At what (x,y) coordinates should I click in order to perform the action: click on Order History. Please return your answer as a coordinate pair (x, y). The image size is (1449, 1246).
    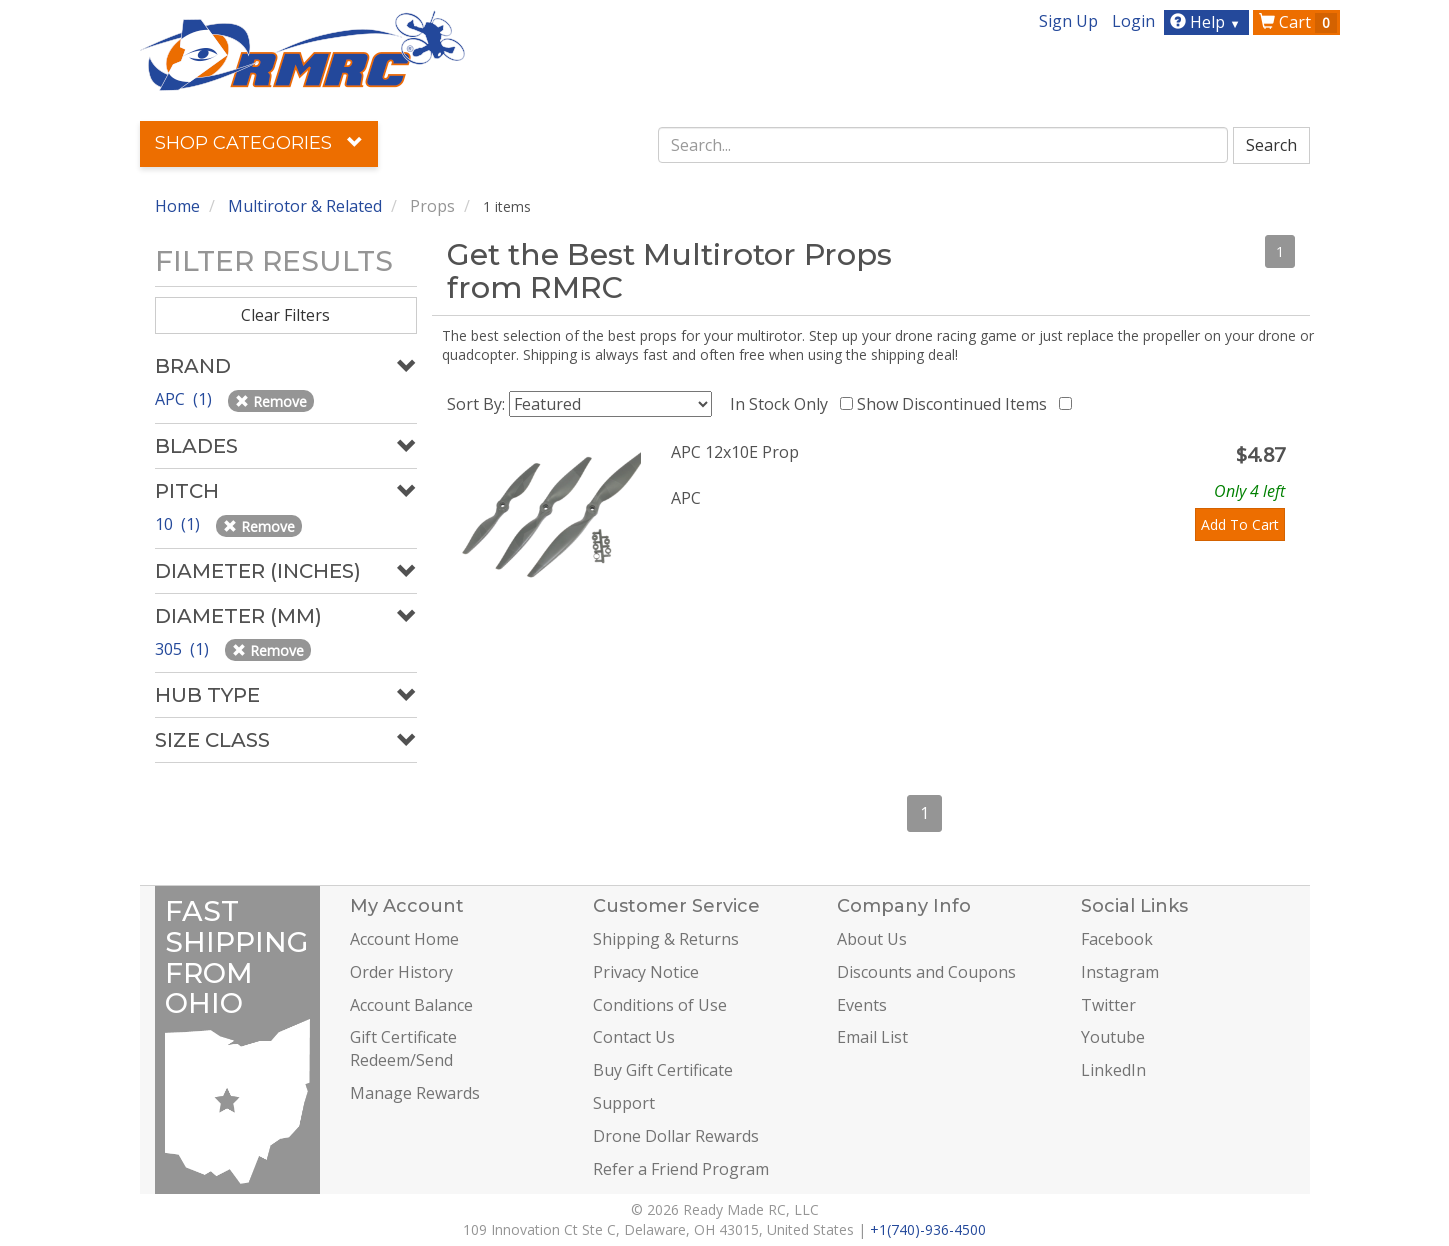
    Looking at the image, I should click on (401, 972).